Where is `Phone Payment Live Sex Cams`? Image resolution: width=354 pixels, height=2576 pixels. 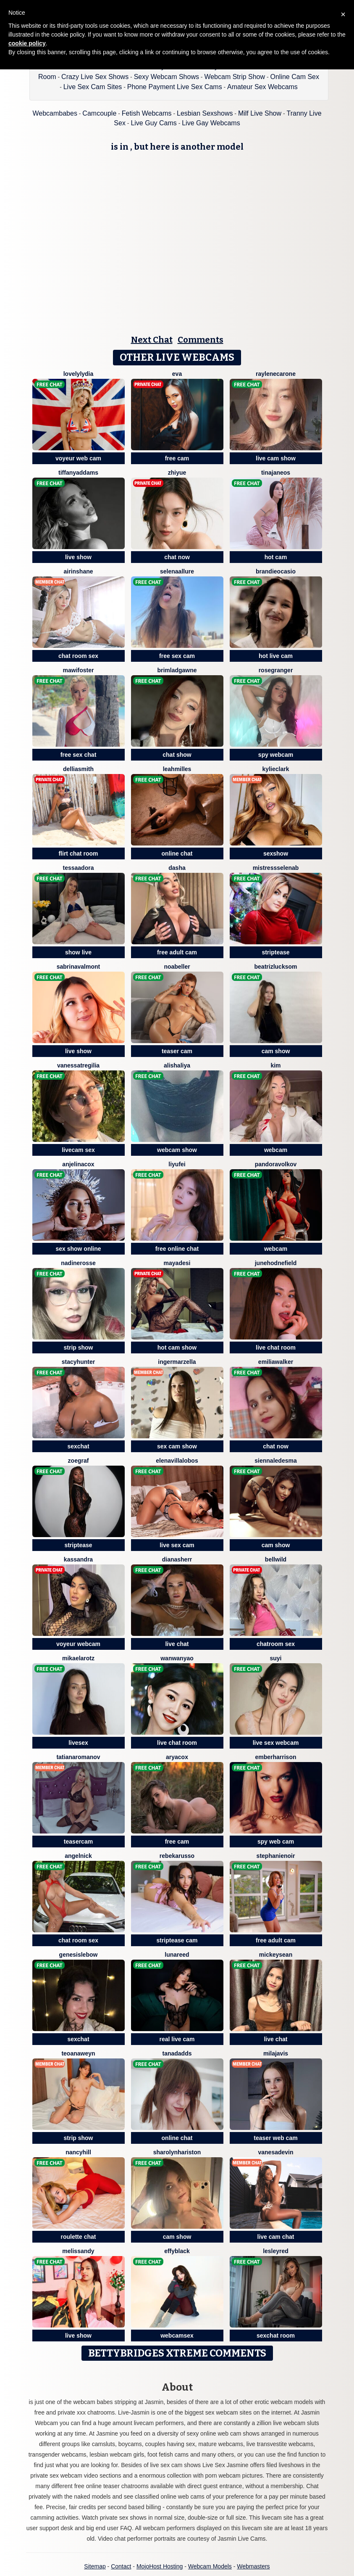
Phone Payment Live Sex Cams is located at coordinates (174, 86).